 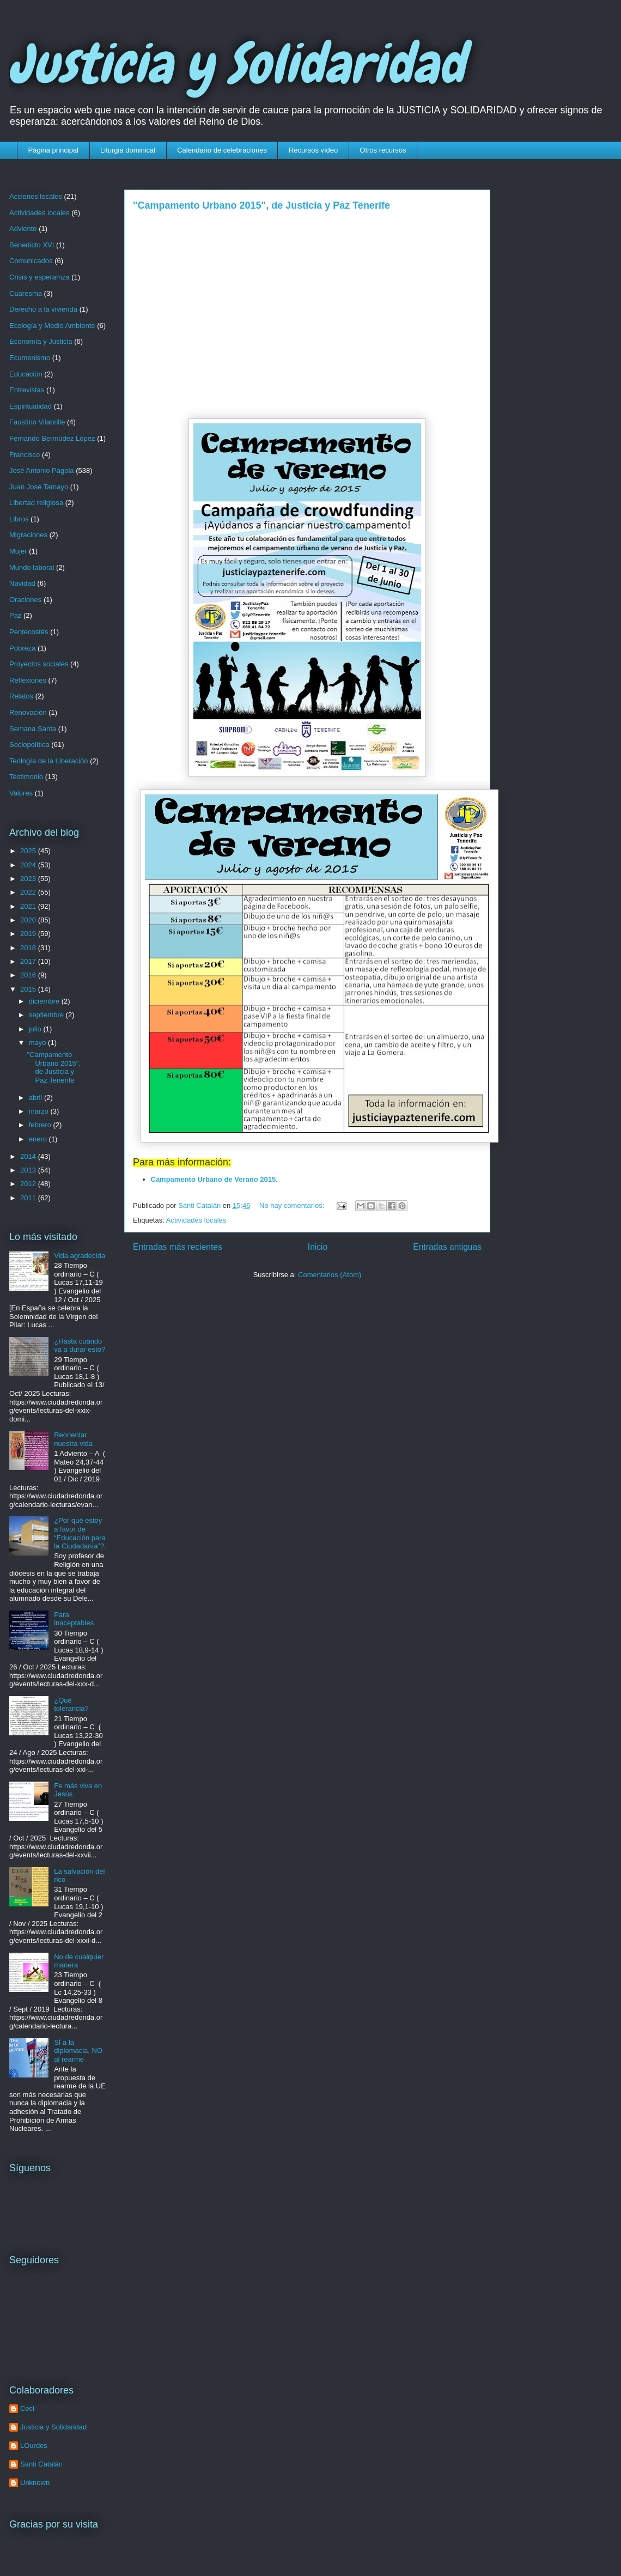 What do you see at coordinates (71, 1704) in the screenshot?
I see `¿Qué tolerancia?` at bounding box center [71, 1704].